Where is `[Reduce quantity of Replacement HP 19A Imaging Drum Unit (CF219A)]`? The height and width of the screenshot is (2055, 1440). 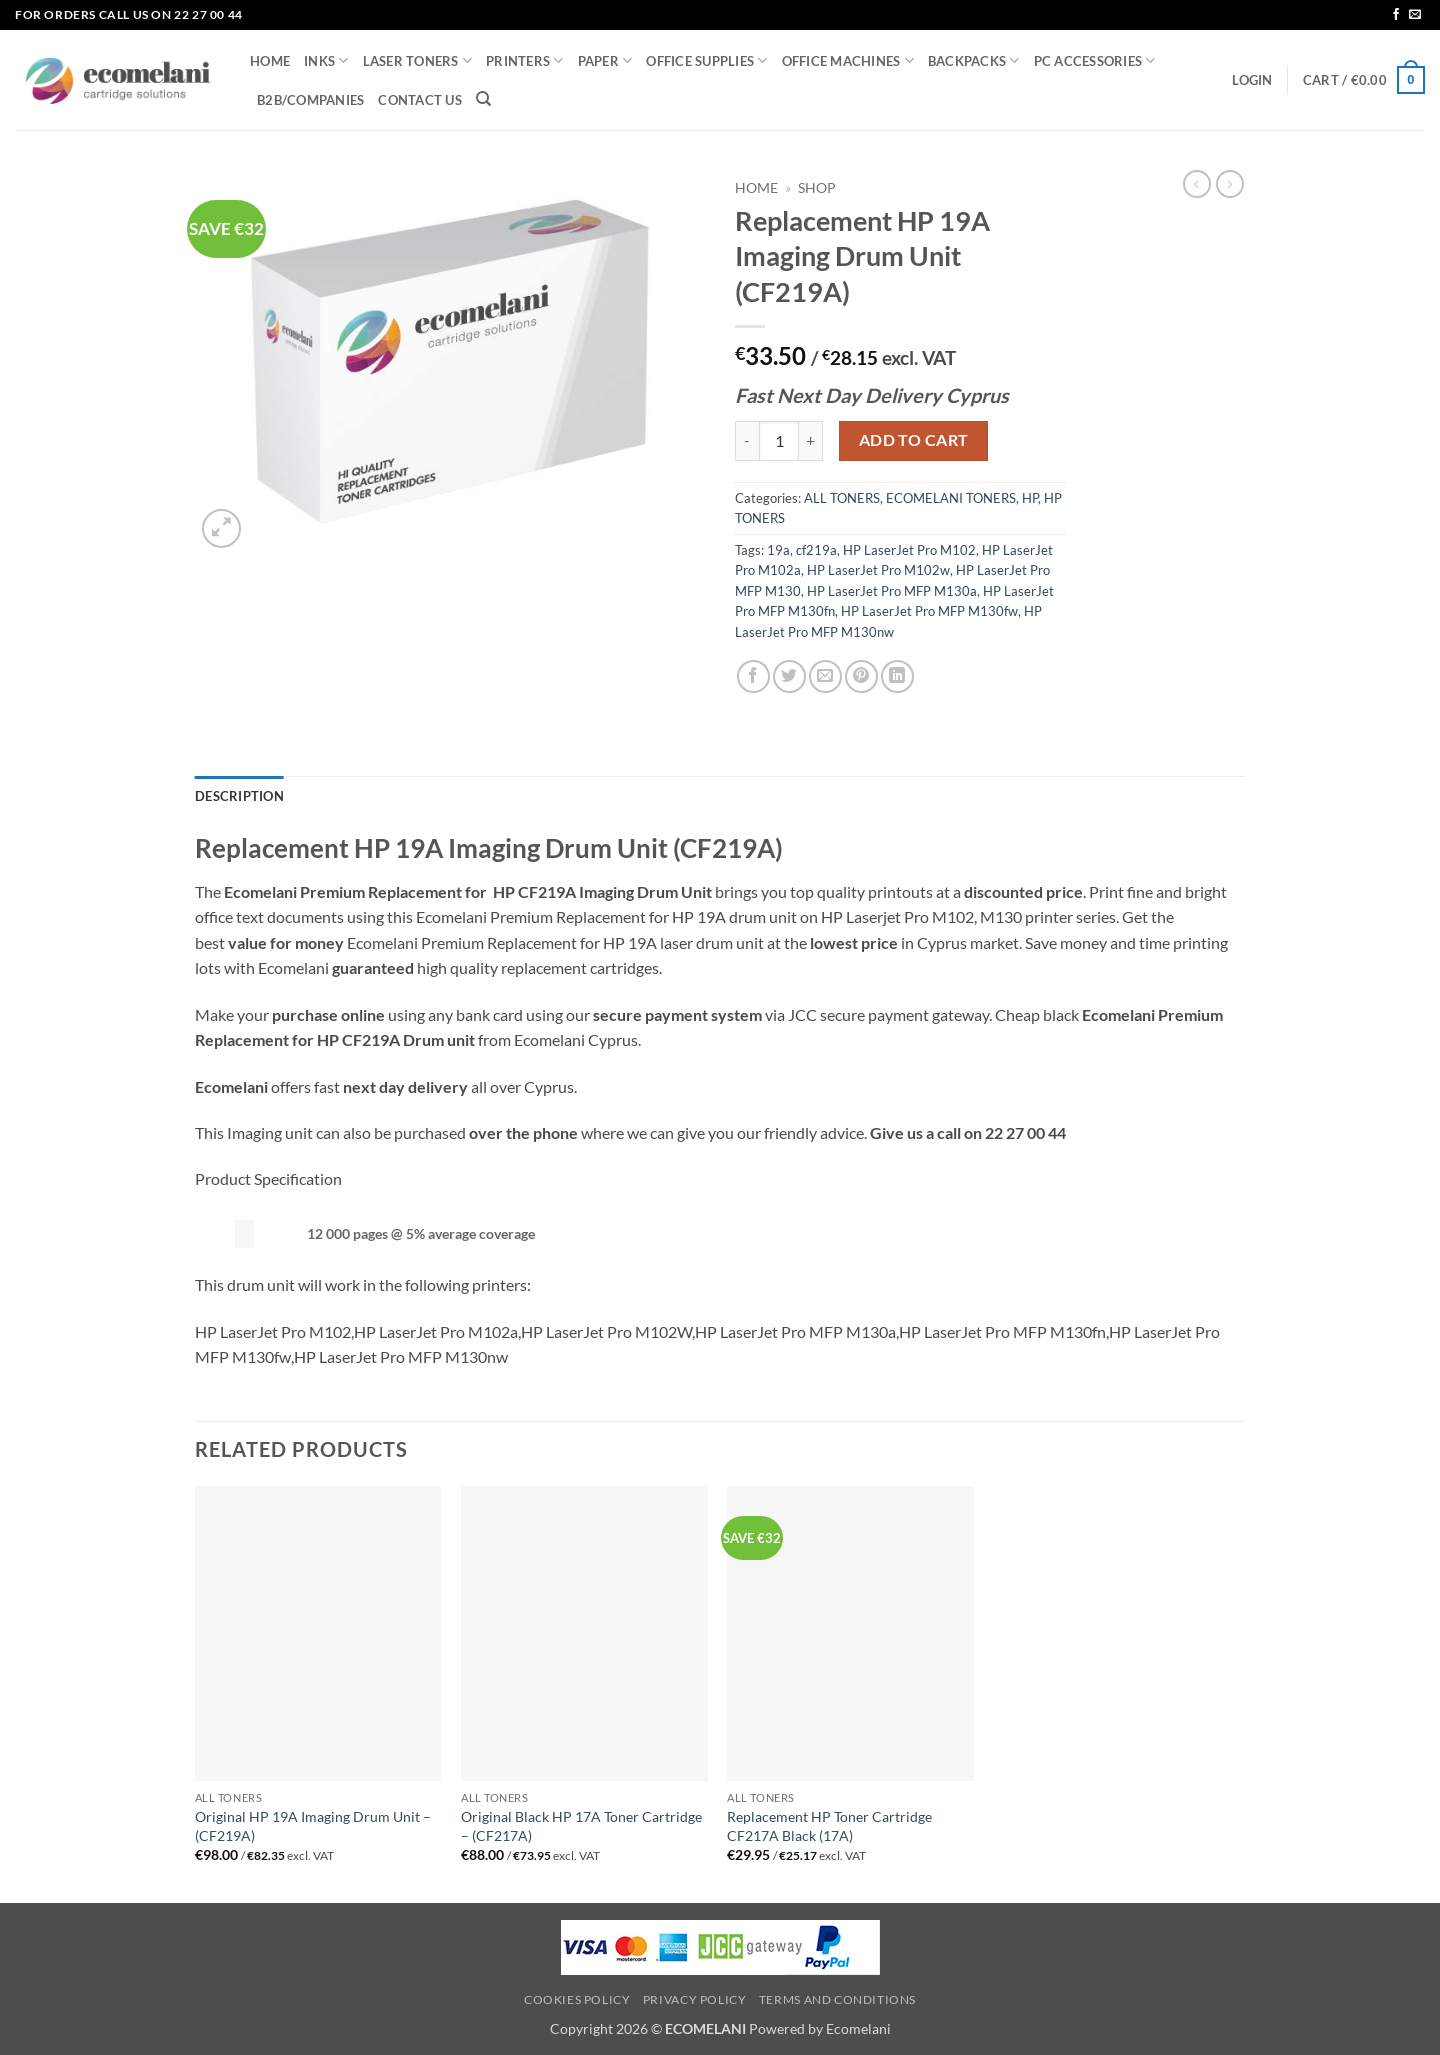
[Reduce quantity of Replacement HP 19A Imaging Drum Unit (CF219A)] is located at coordinates (747, 441).